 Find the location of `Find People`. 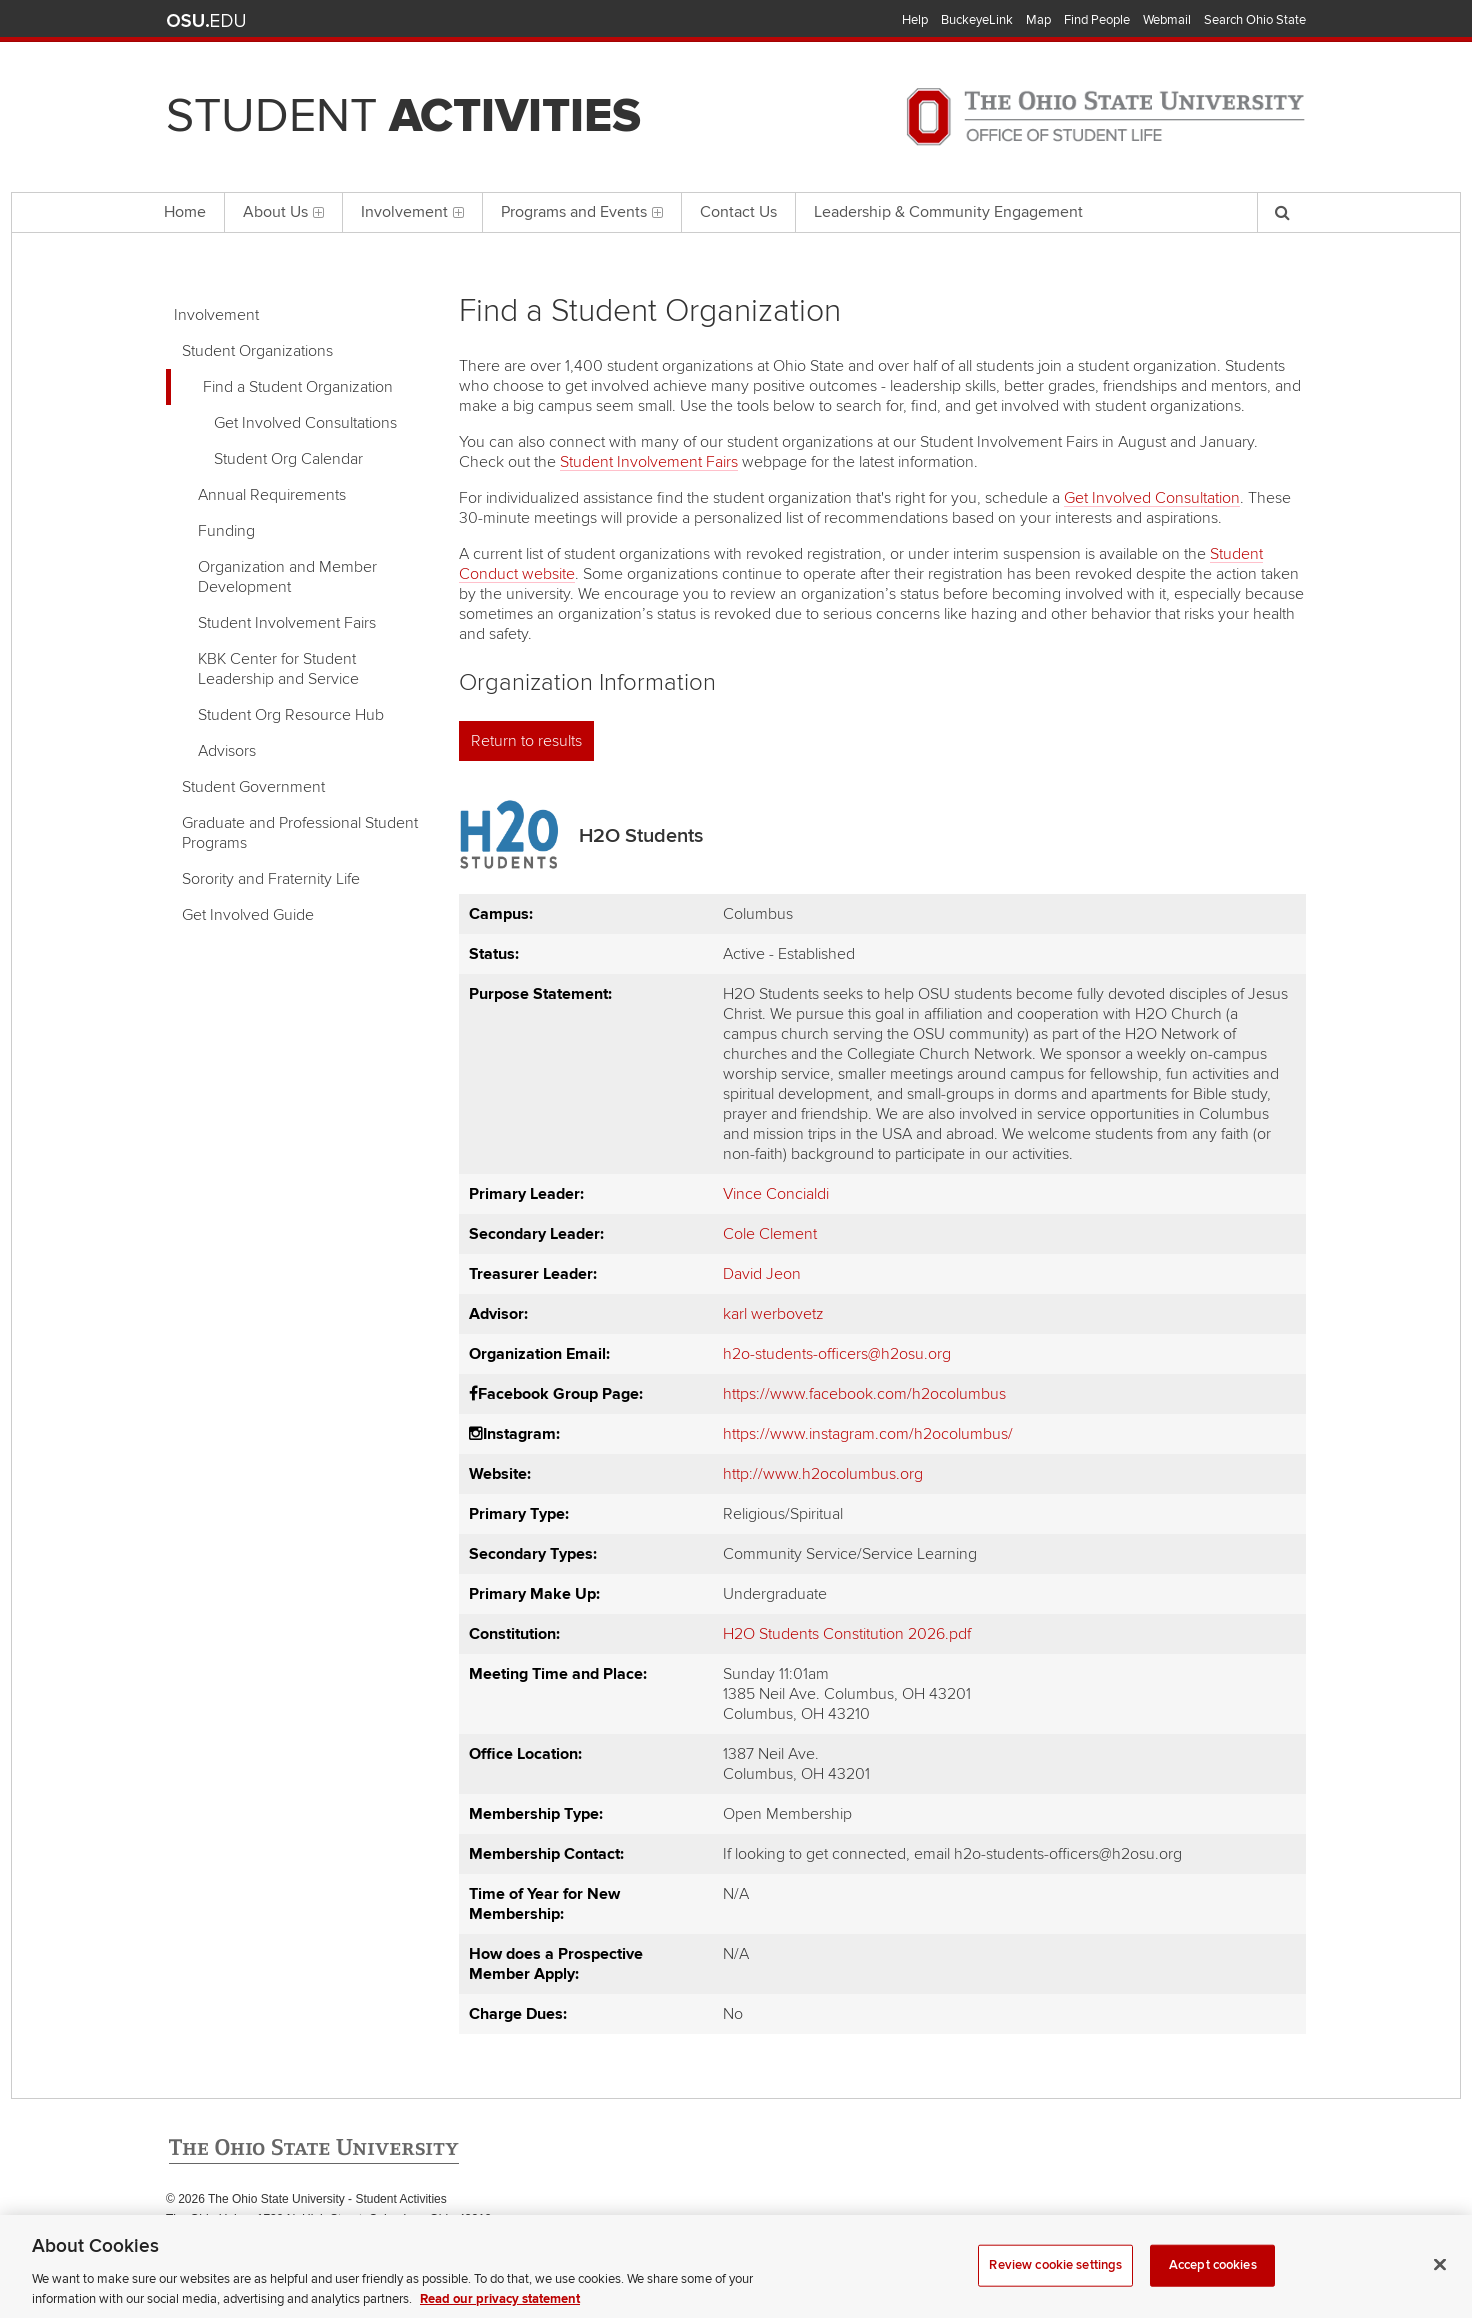

Find People is located at coordinates (1097, 20).